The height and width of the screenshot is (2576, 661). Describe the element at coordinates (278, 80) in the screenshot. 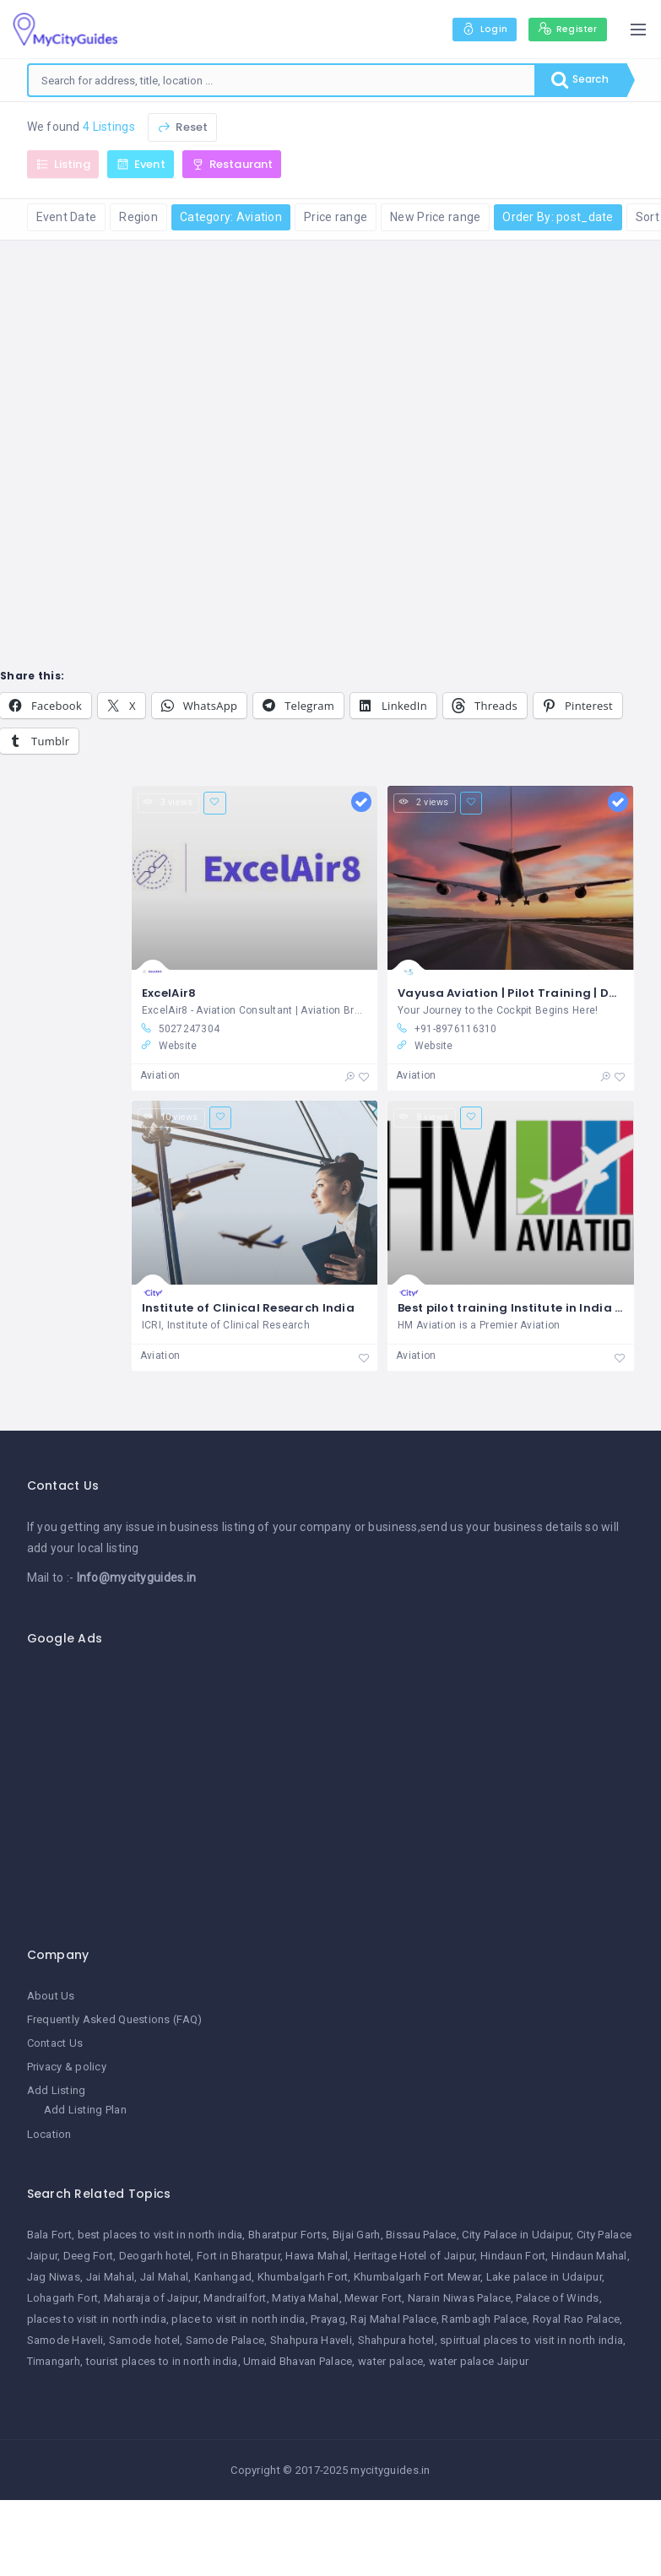

I see `[combobox]` at that location.